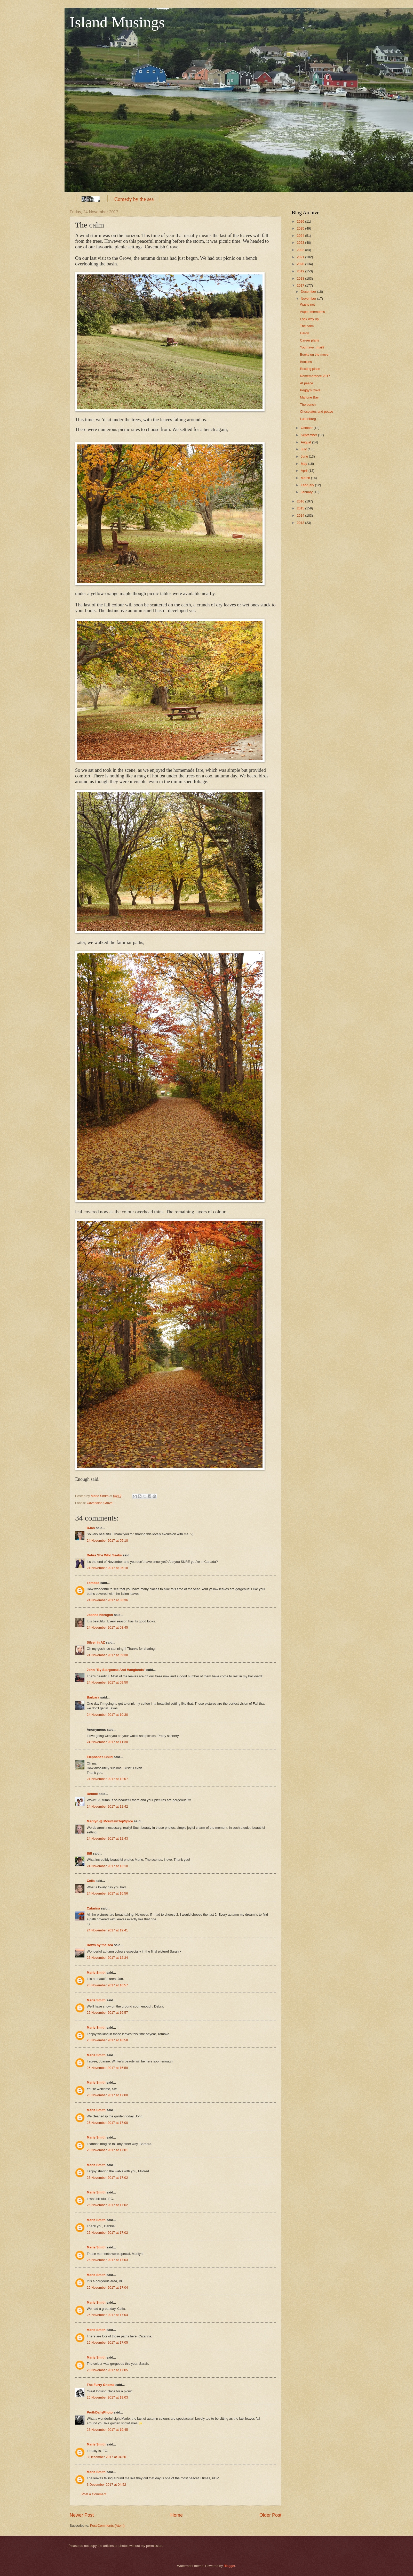  Describe the element at coordinates (306, 442) in the screenshot. I see `August` at that location.